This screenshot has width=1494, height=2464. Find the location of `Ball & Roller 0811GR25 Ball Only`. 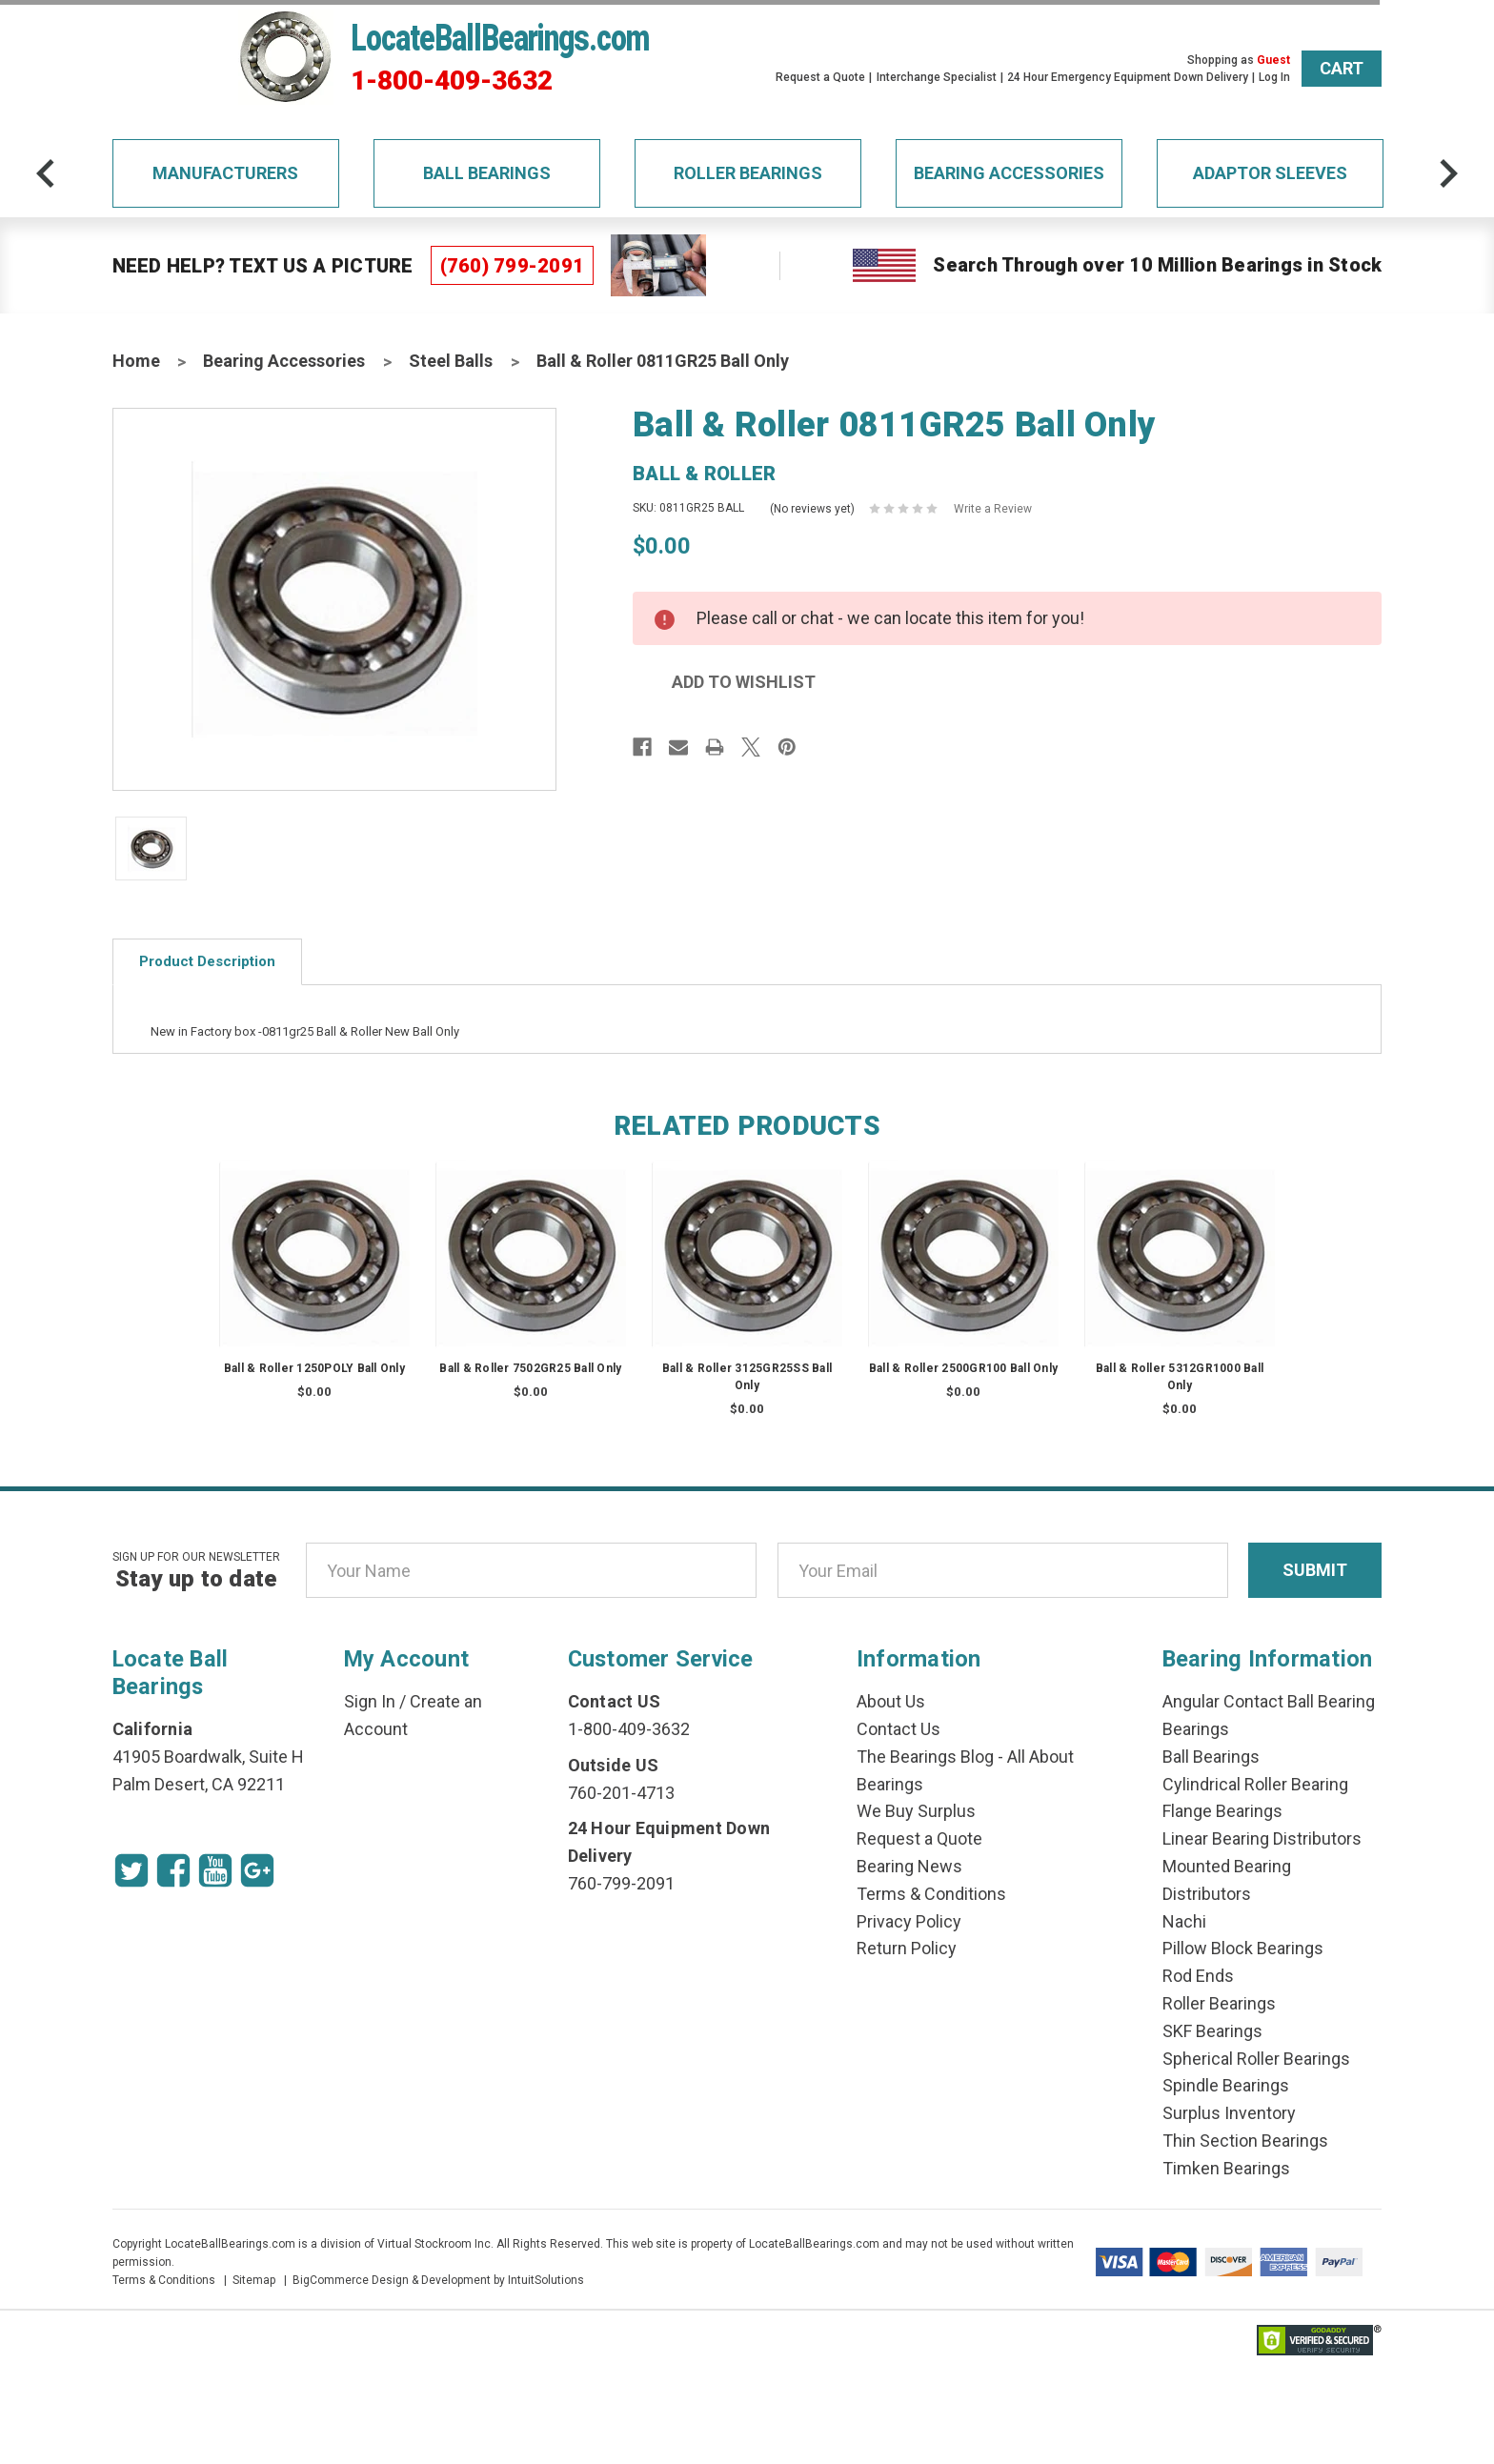

Ball & Roller 0811GR25 Ball Only is located at coordinates (662, 361).